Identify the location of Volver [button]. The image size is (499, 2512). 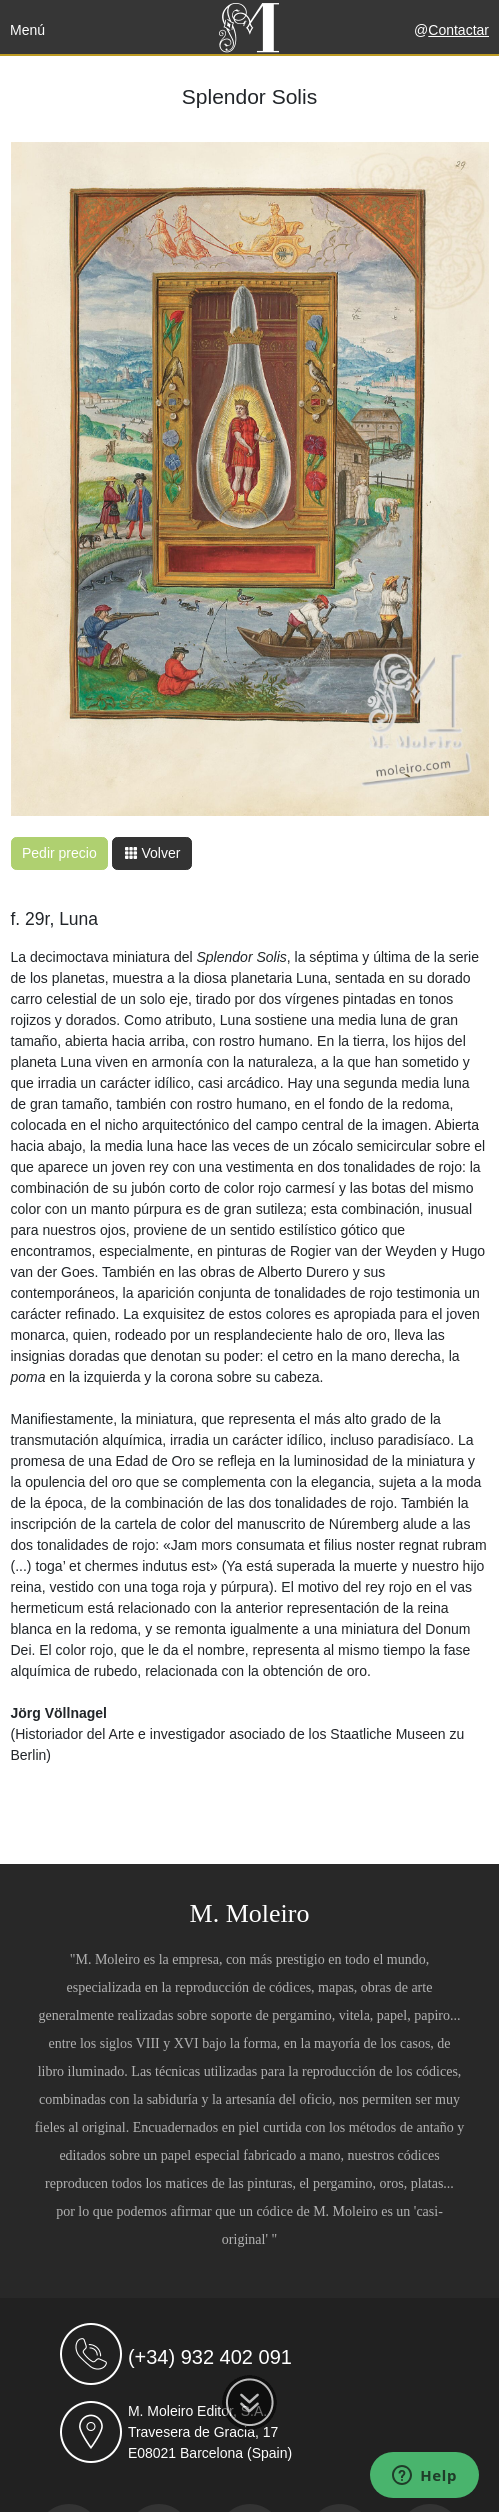
(152, 853).